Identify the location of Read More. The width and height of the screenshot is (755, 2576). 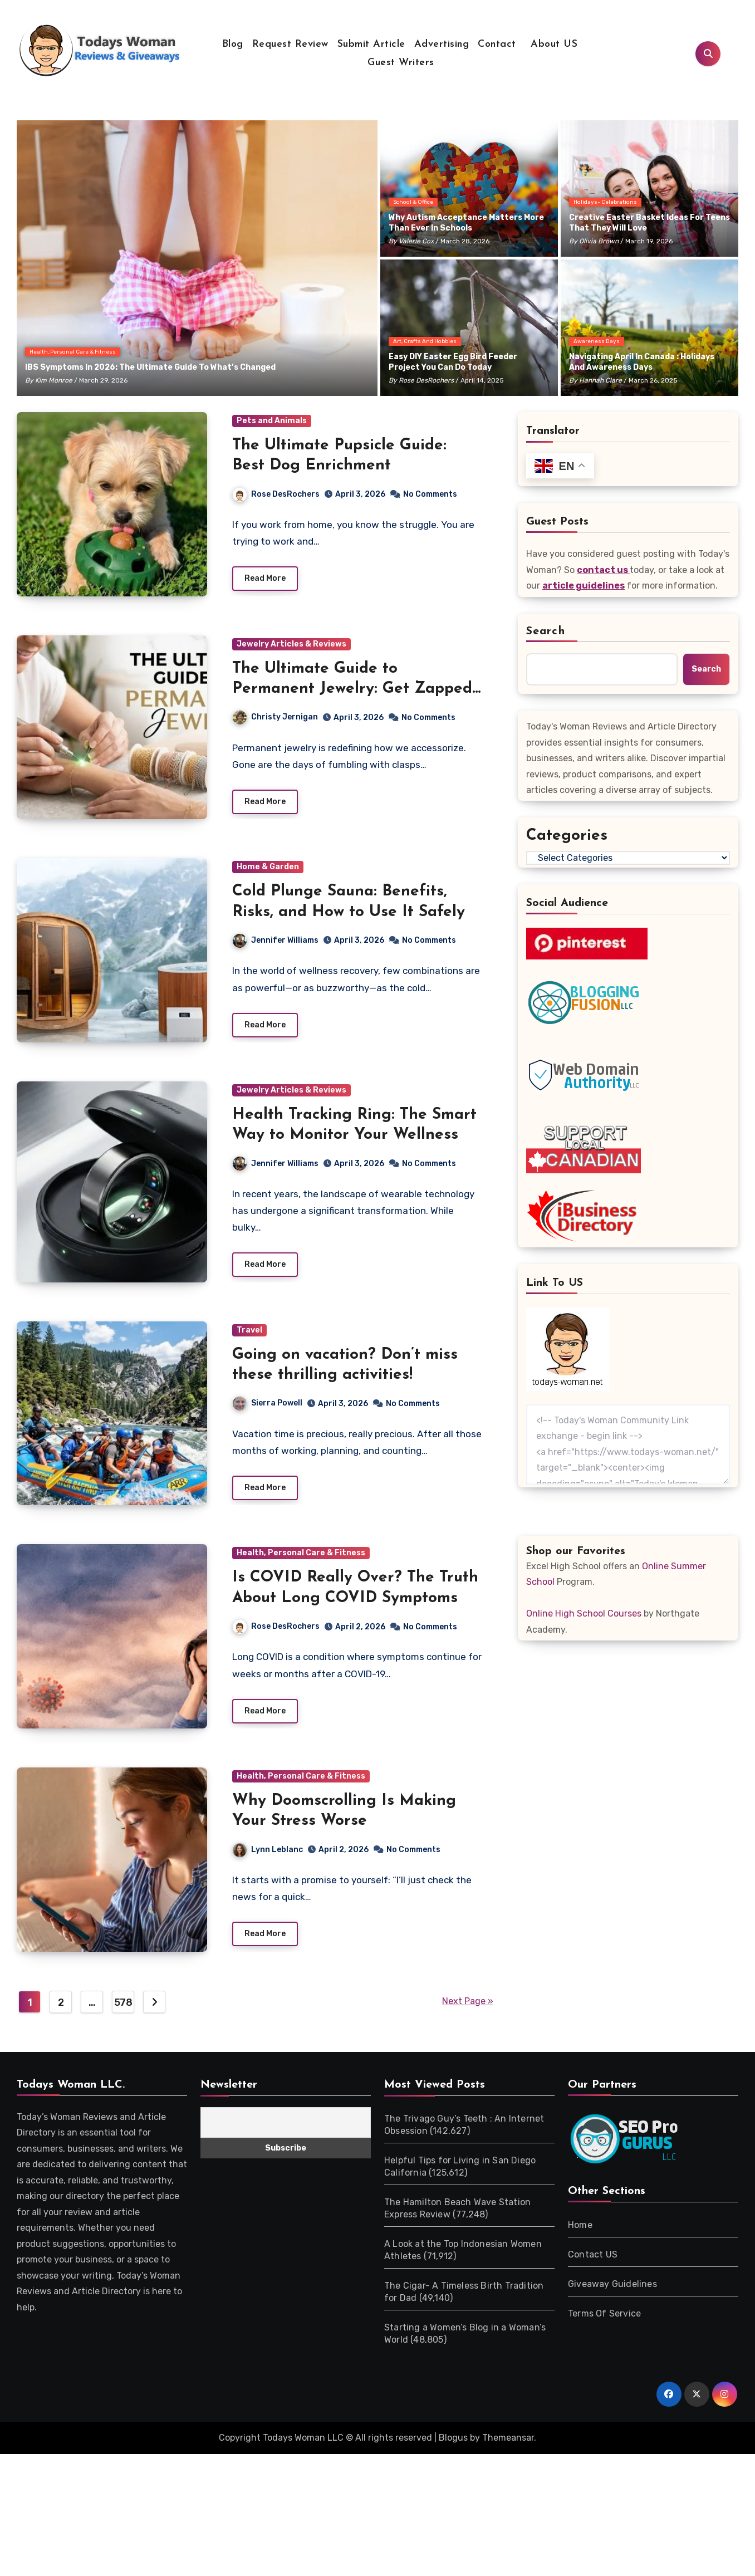
(265, 580).